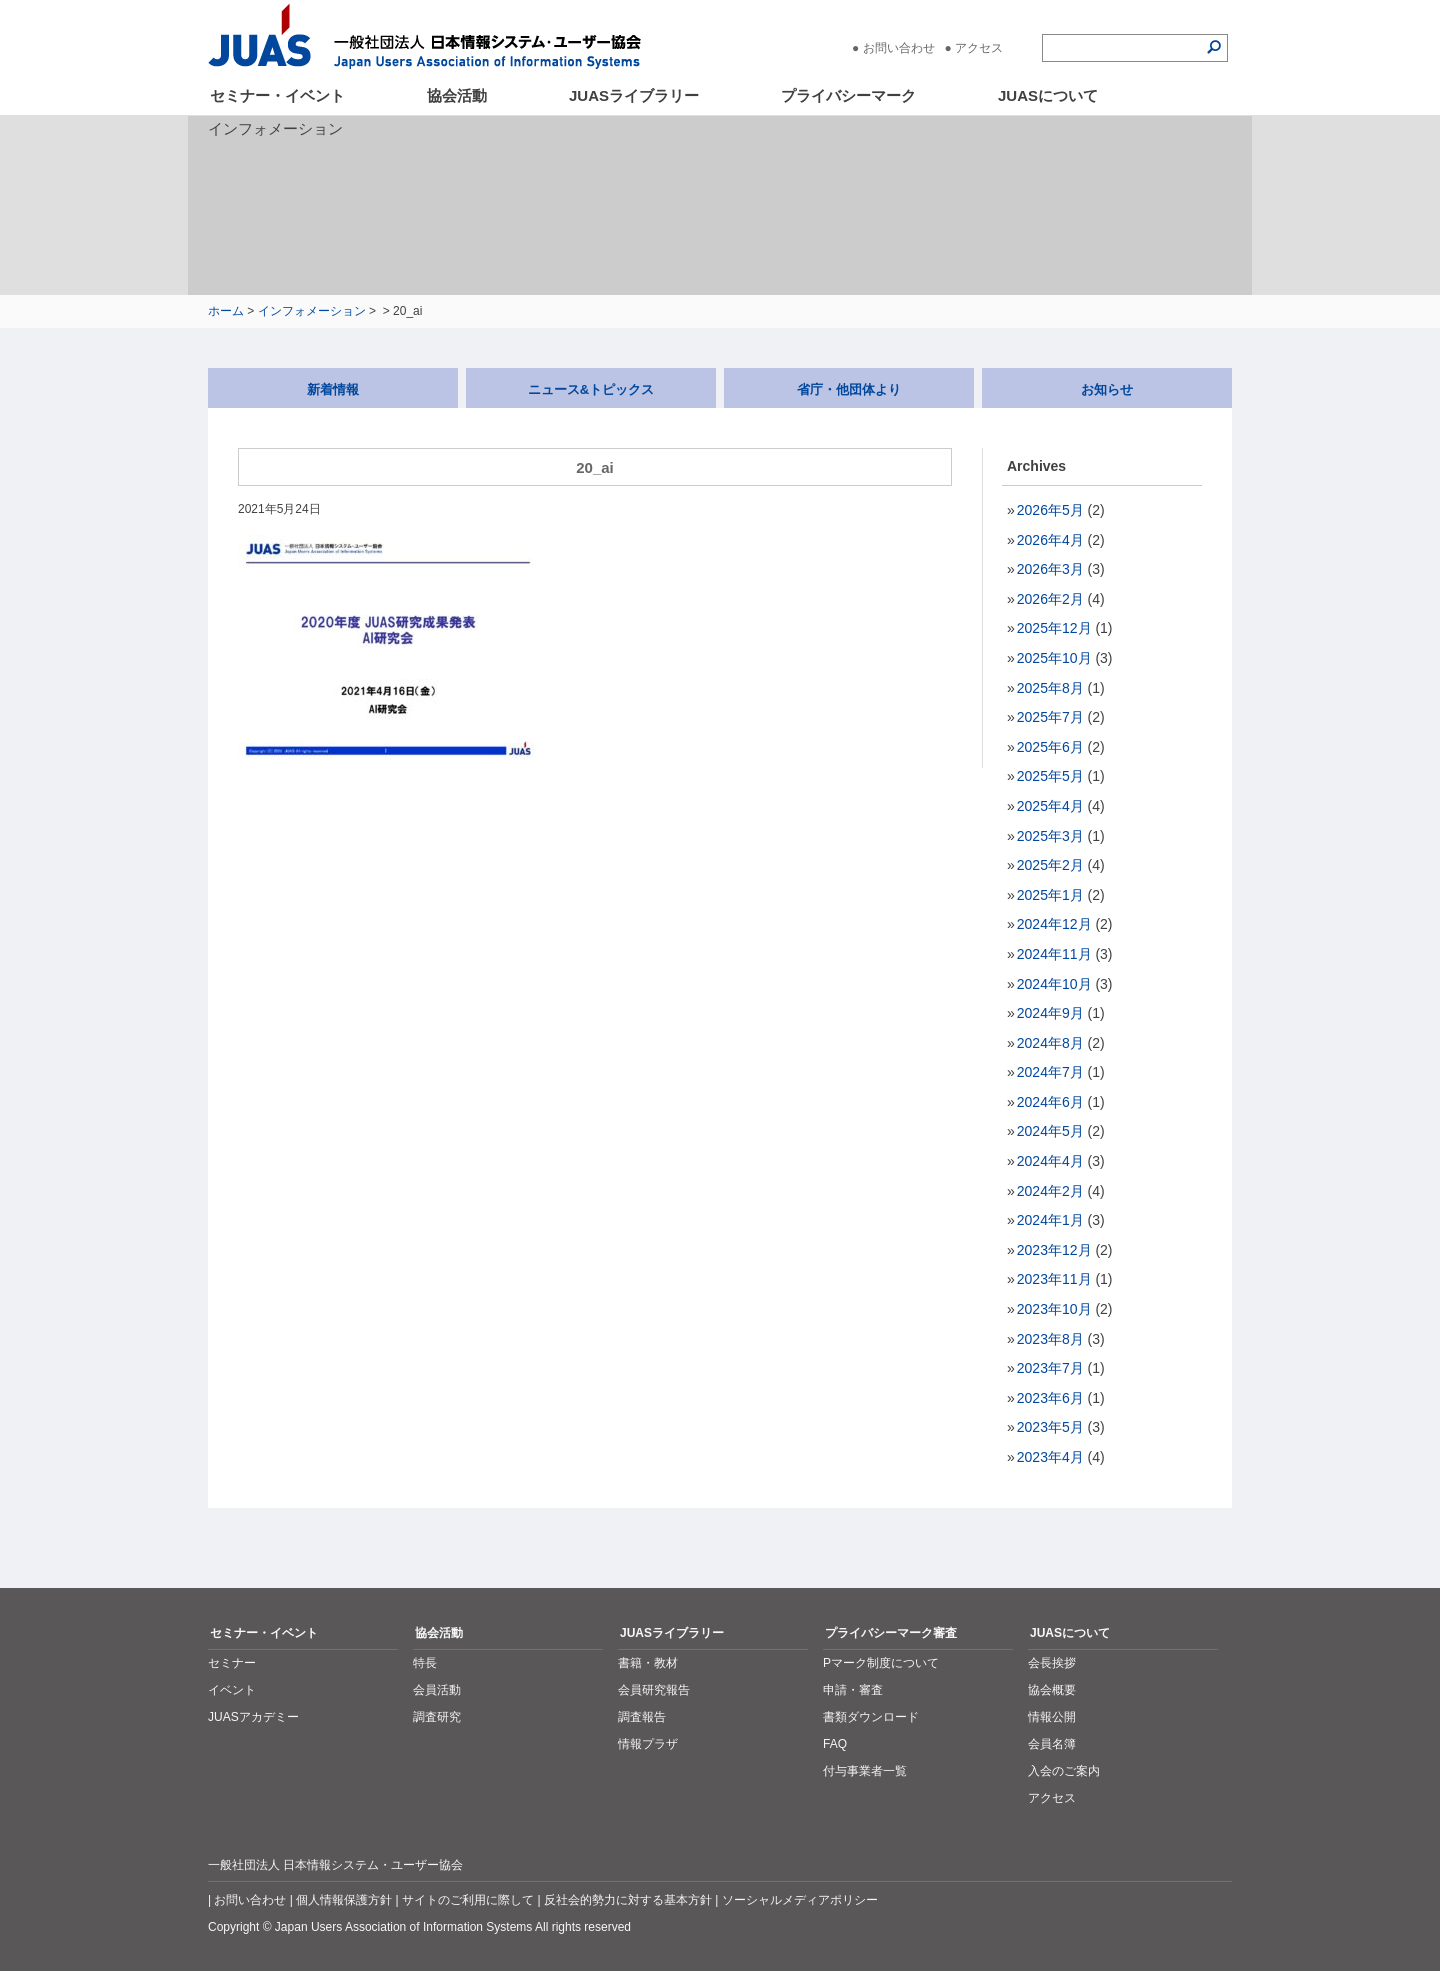  What do you see at coordinates (1048, 95) in the screenshot?
I see `JUASについて` at bounding box center [1048, 95].